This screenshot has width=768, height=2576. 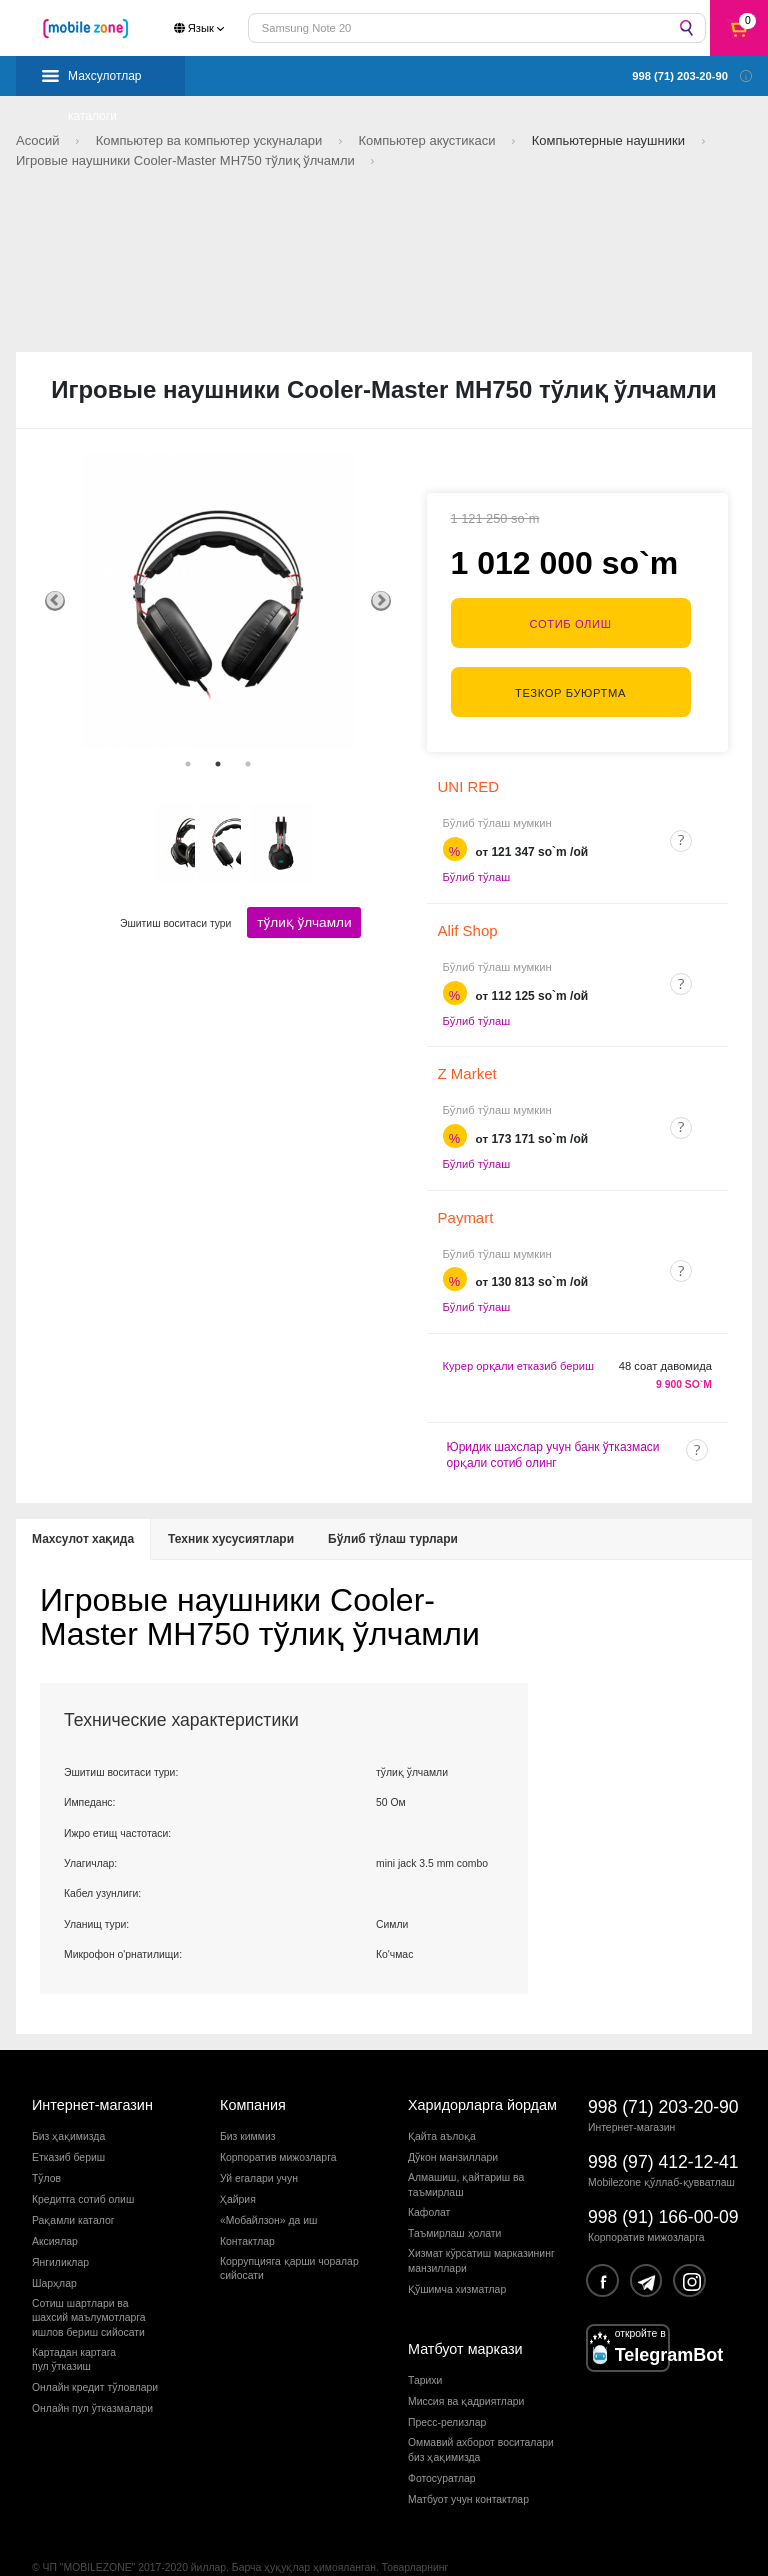 I want to click on Қайта аълоқа, so click(x=442, y=2097).